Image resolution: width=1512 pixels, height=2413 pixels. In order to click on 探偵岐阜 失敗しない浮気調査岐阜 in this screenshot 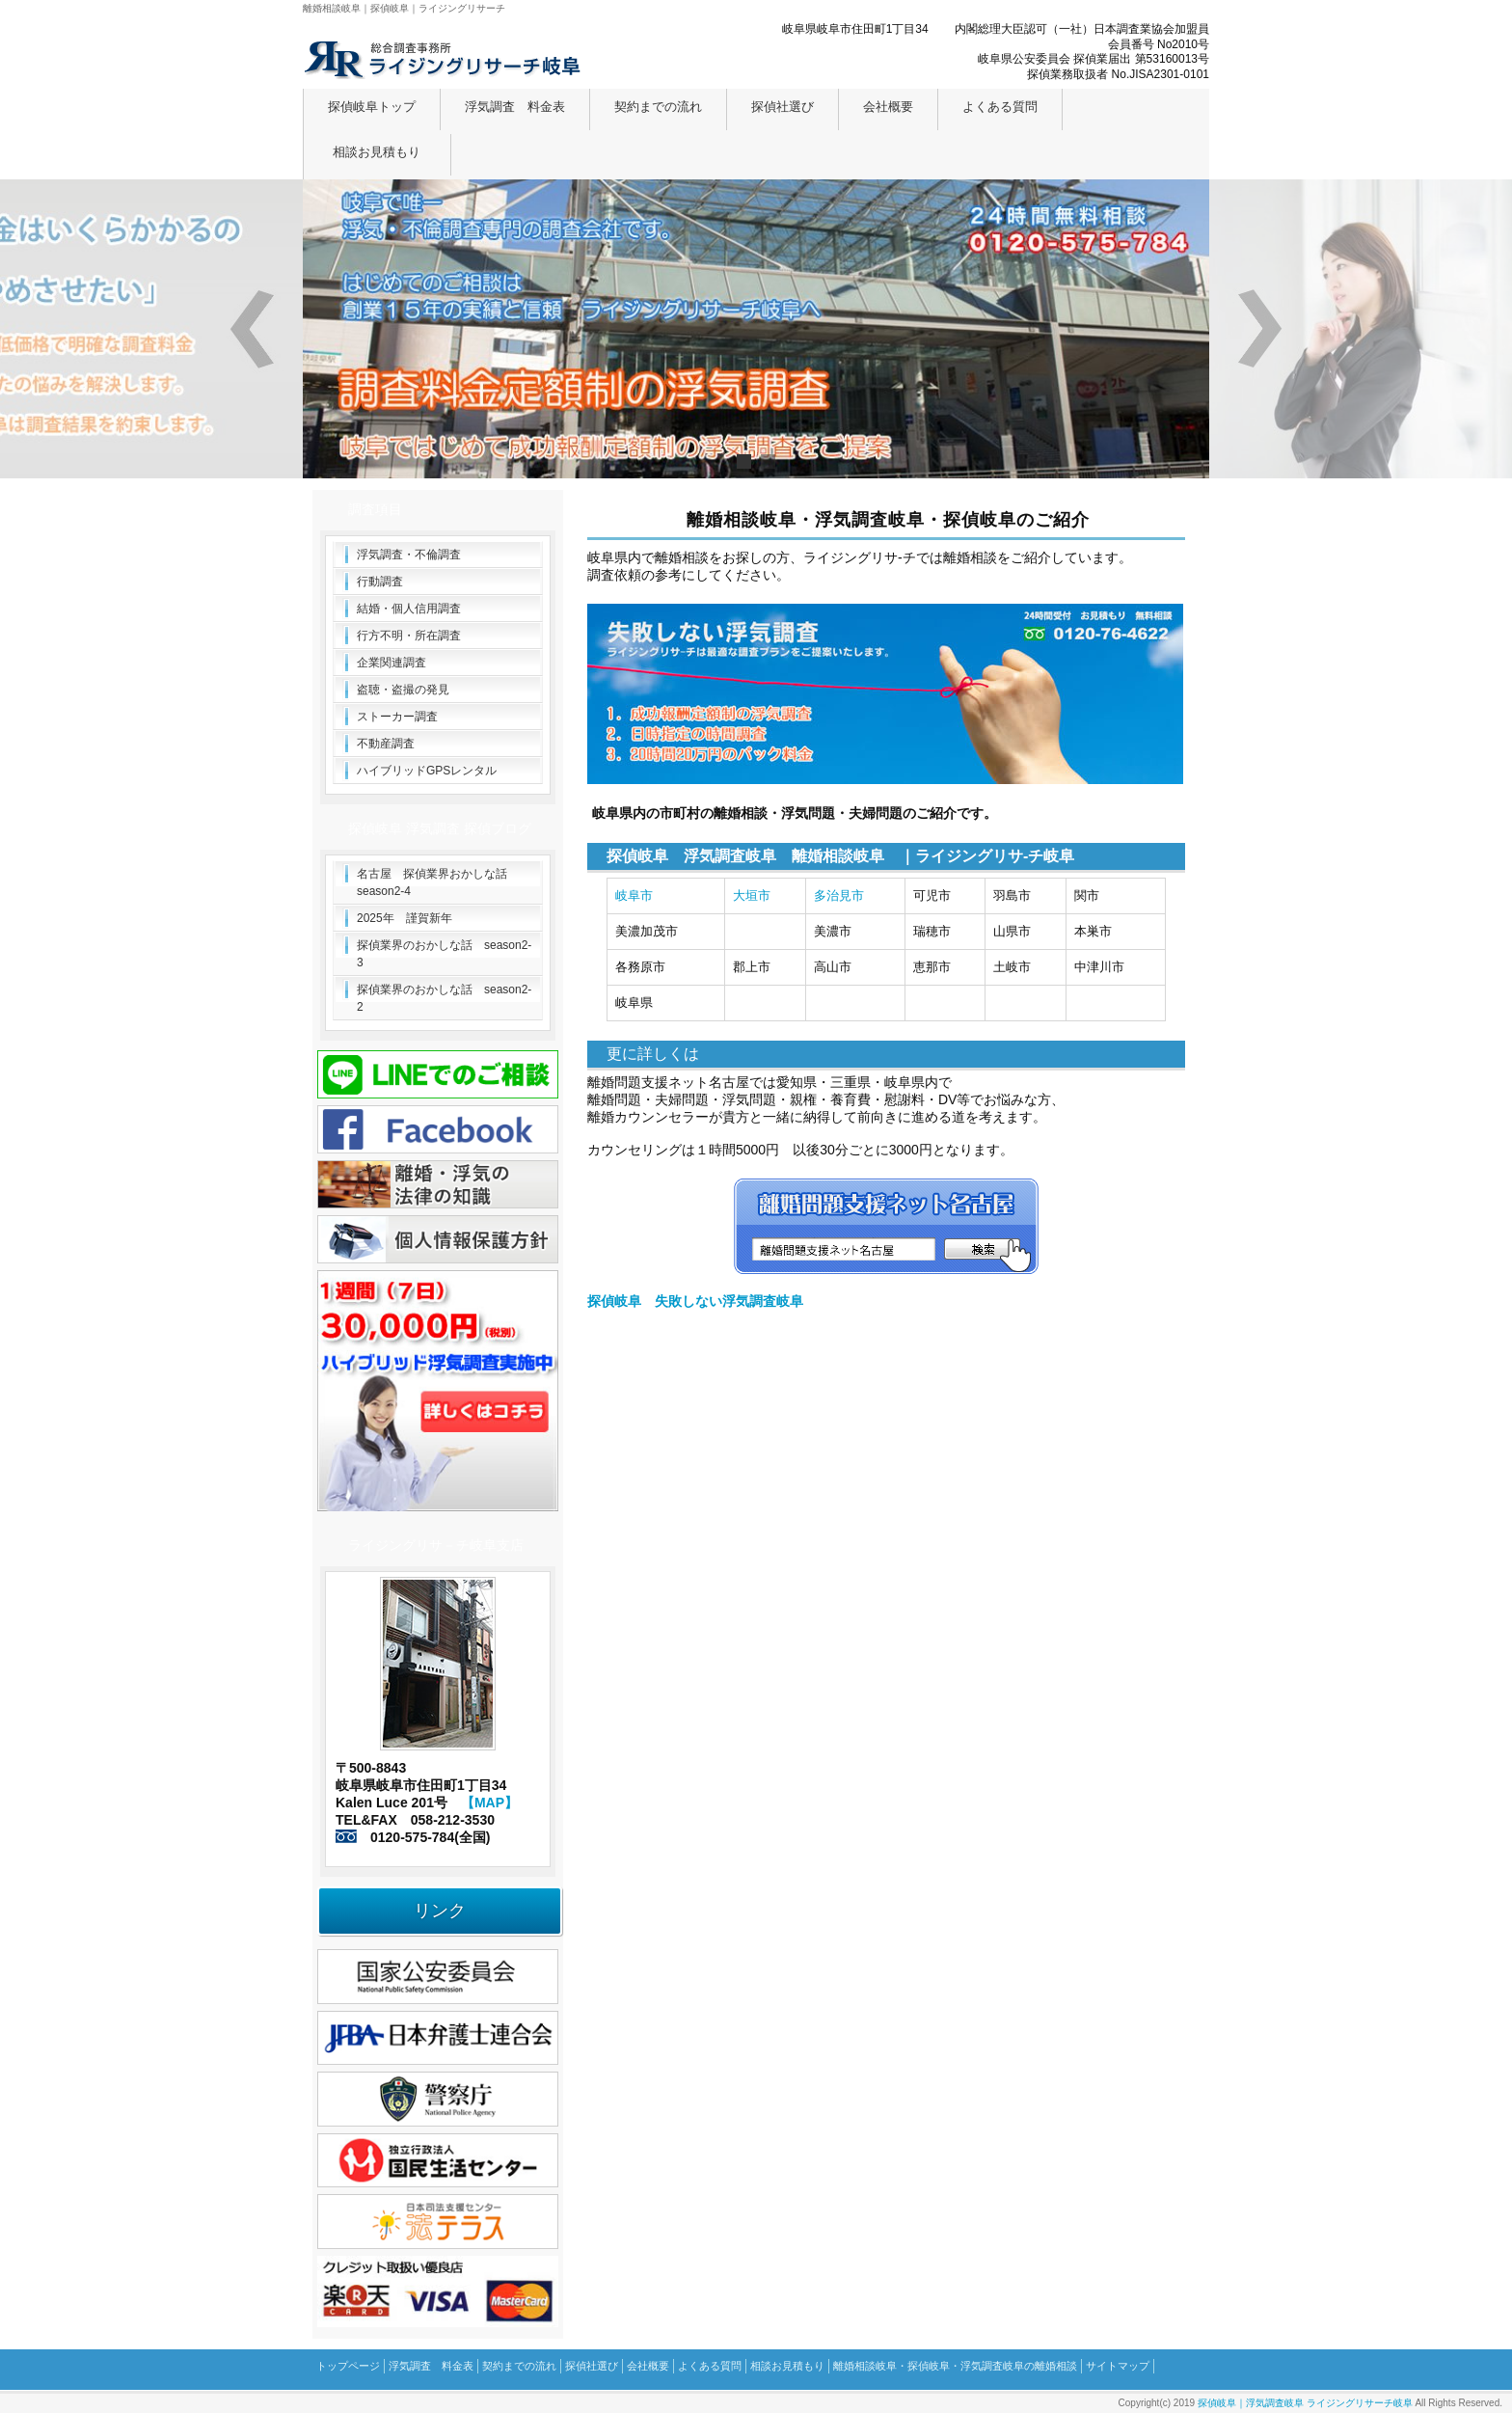, I will do `click(695, 1301)`.